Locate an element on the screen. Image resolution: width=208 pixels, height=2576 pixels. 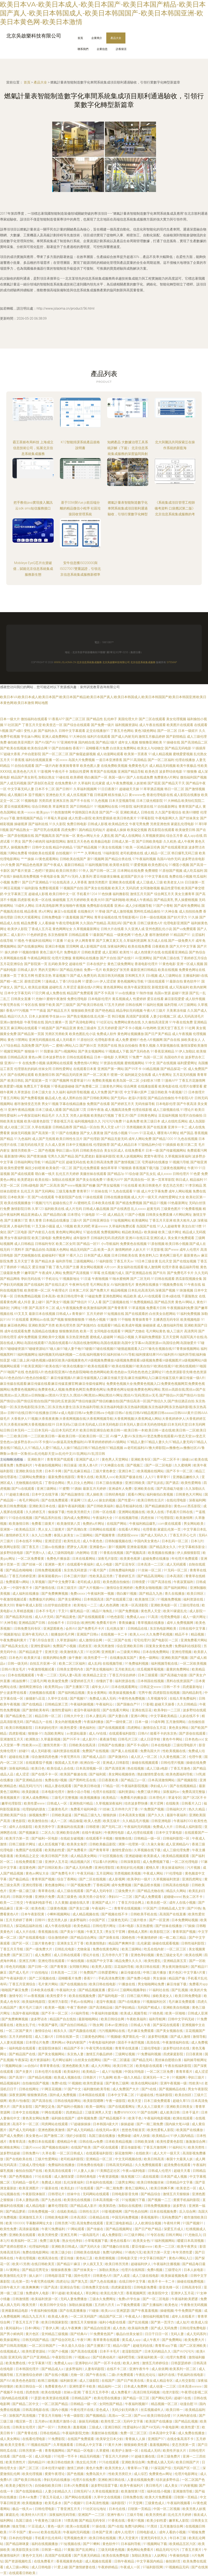
亚洲一区成人视频 is located at coordinates (190, 964).